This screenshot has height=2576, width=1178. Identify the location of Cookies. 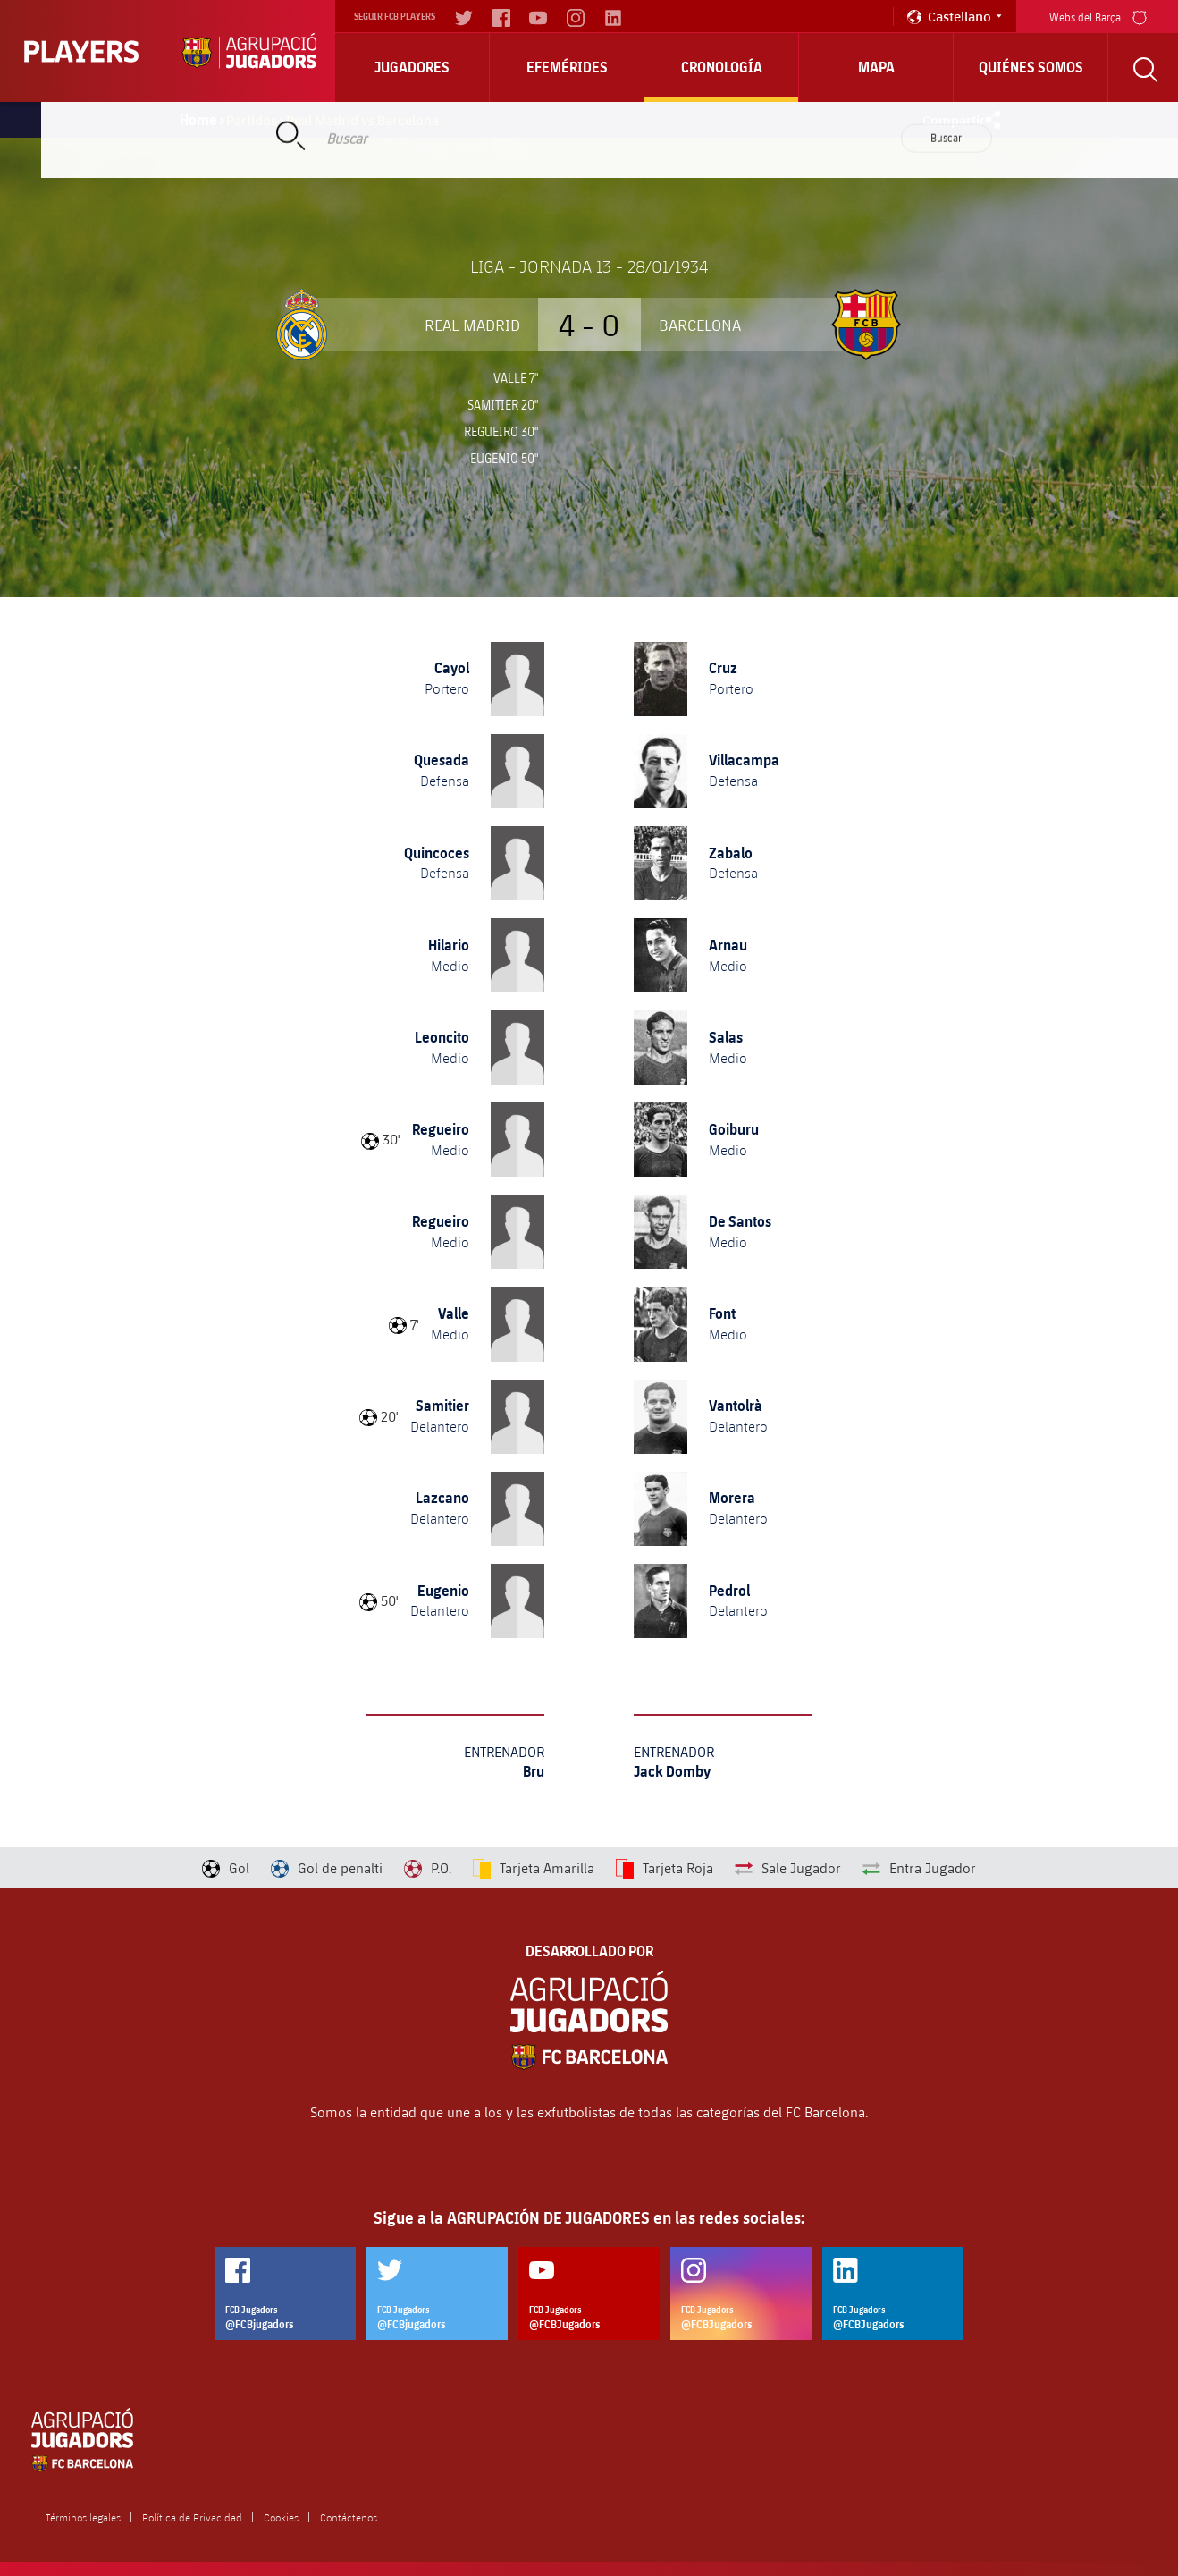
(281, 2517).